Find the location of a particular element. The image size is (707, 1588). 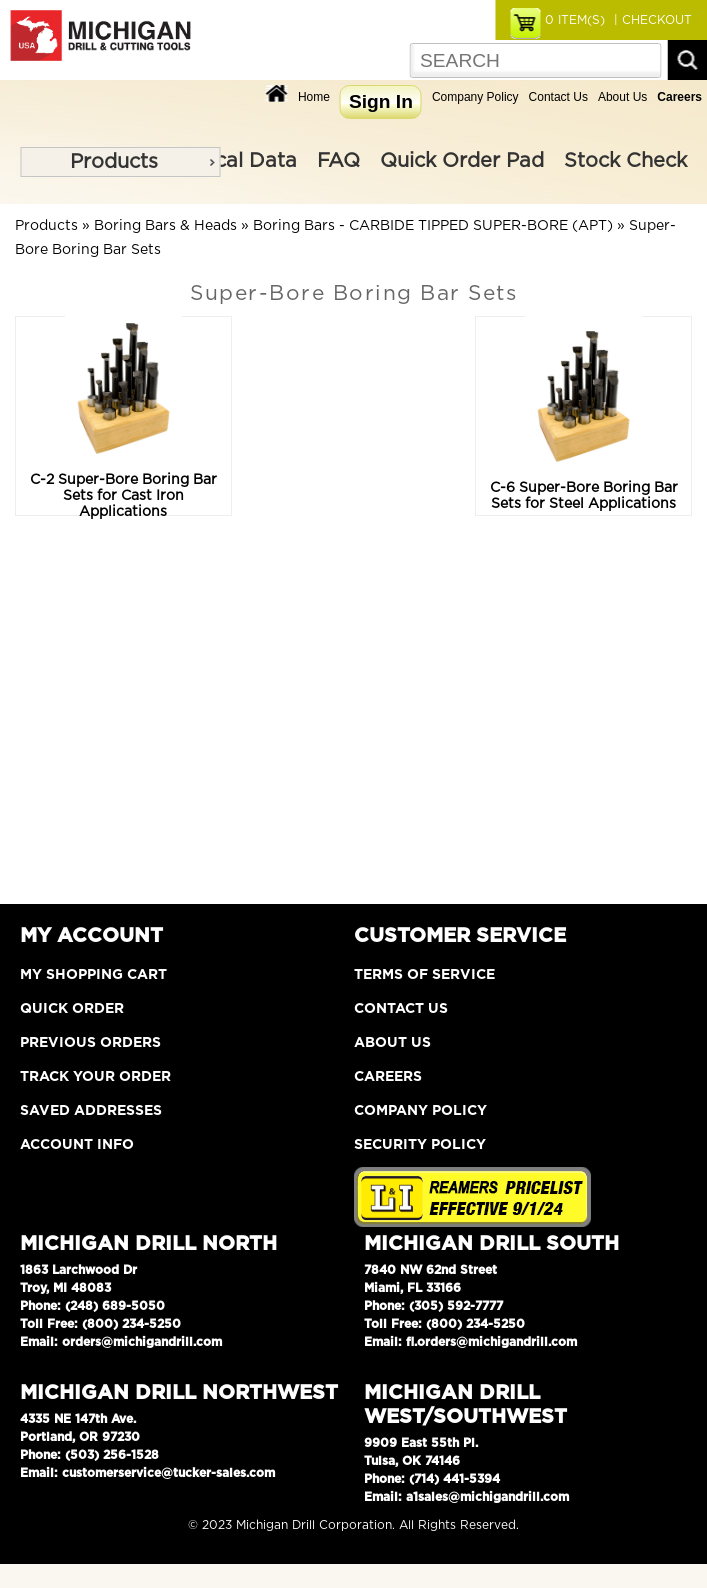

ITEM(S) is located at coordinates (575, 20).